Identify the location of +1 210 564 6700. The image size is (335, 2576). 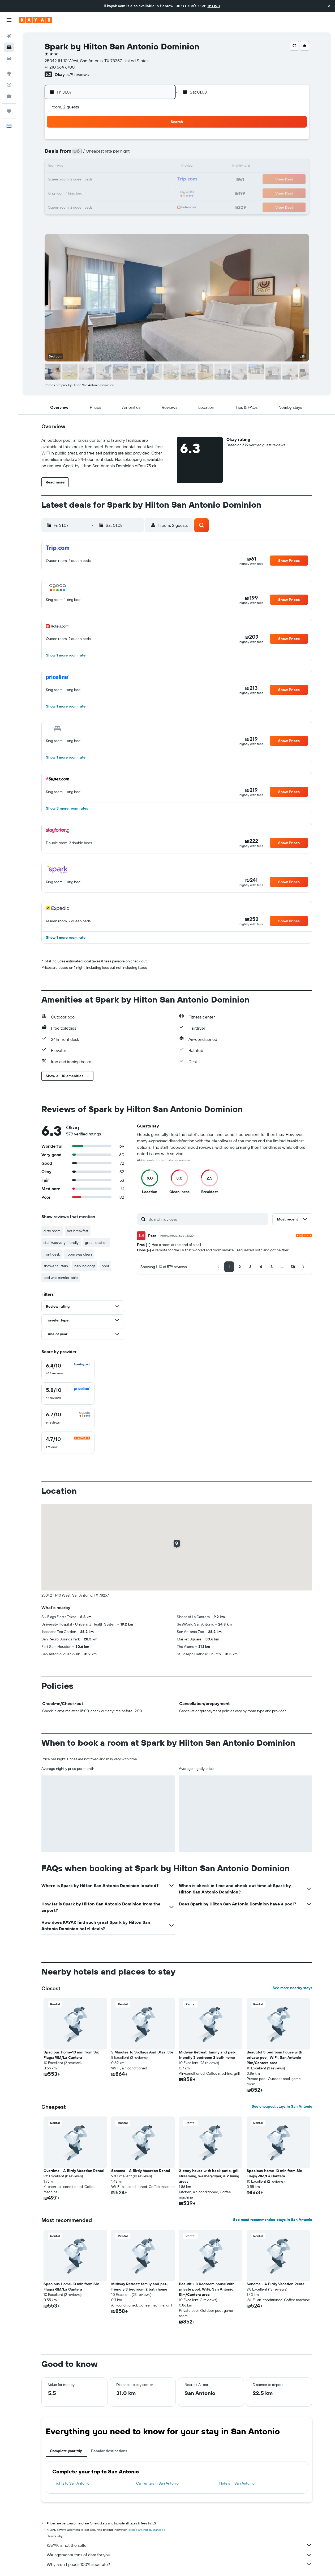
(60, 67).